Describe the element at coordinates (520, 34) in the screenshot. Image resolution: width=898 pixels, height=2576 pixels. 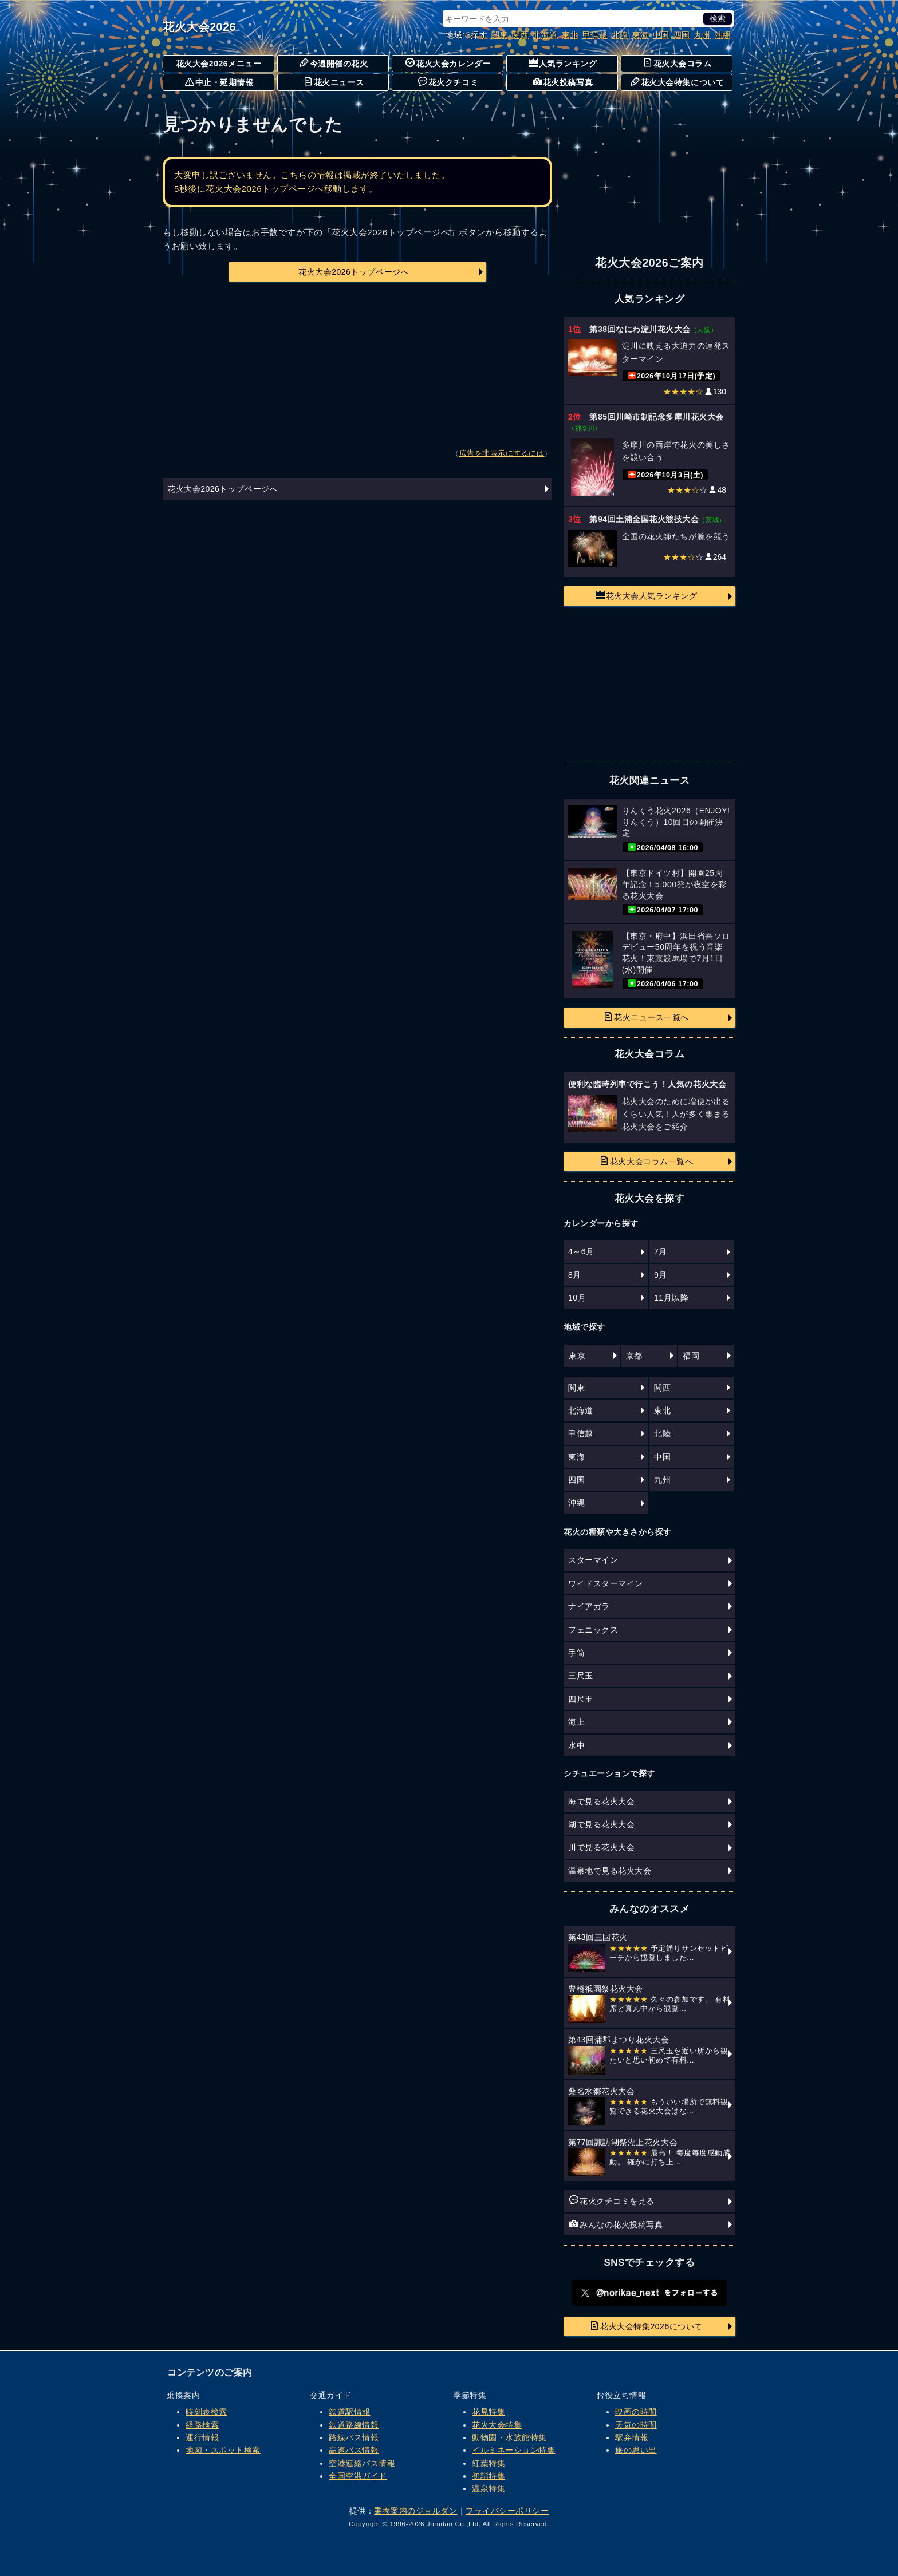
I see `関西` at that location.